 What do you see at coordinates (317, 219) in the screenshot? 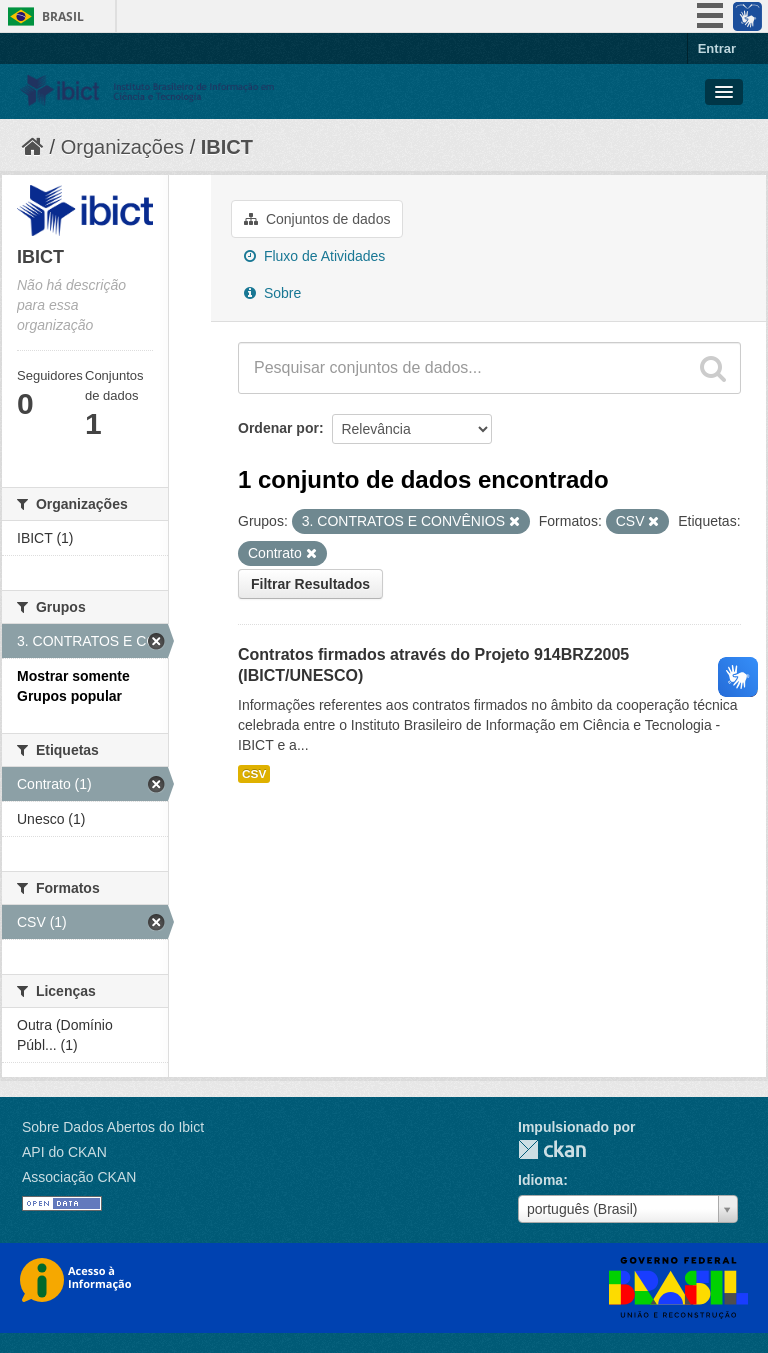
I see `Conjuntos de dados` at bounding box center [317, 219].